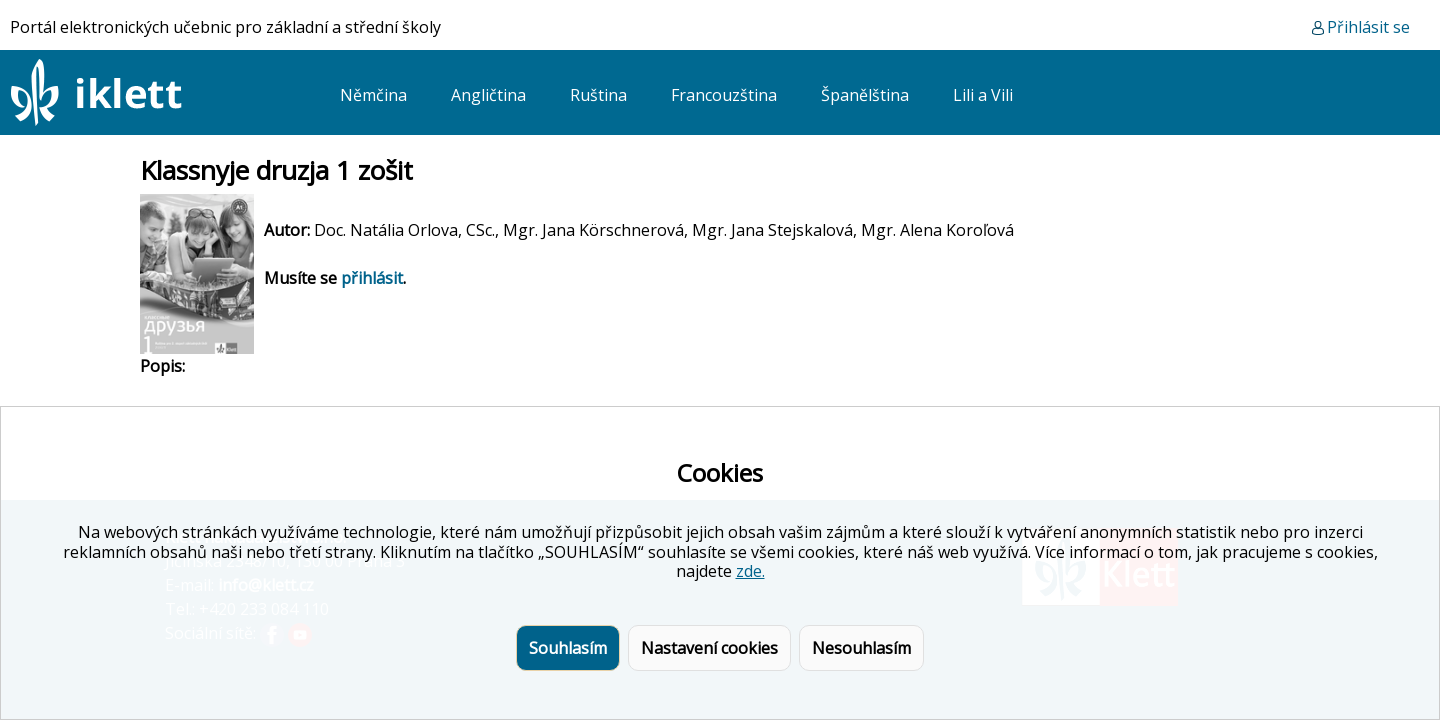 The image size is (1440, 720). What do you see at coordinates (865, 95) in the screenshot?
I see `Španělština` at bounding box center [865, 95].